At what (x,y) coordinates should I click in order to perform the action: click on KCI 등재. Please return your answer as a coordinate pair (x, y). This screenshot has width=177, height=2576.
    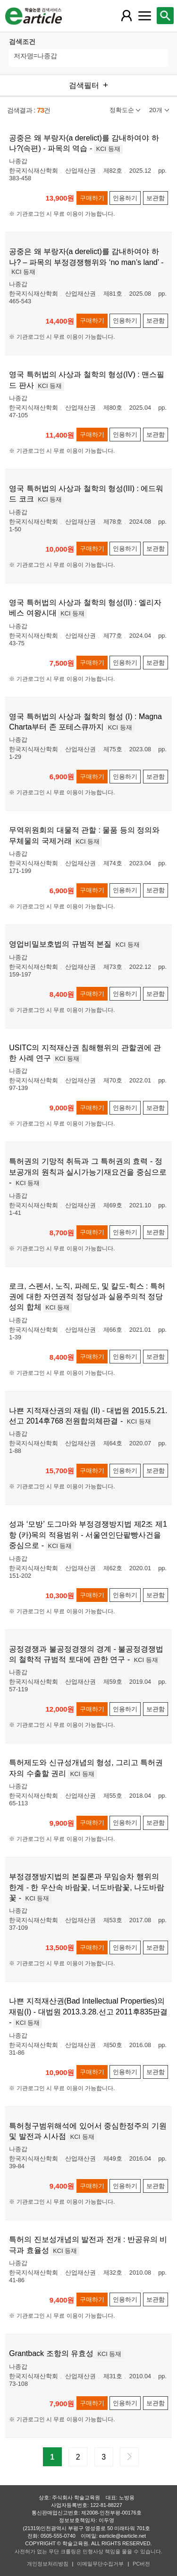
    Looking at the image, I should click on (108, 148).